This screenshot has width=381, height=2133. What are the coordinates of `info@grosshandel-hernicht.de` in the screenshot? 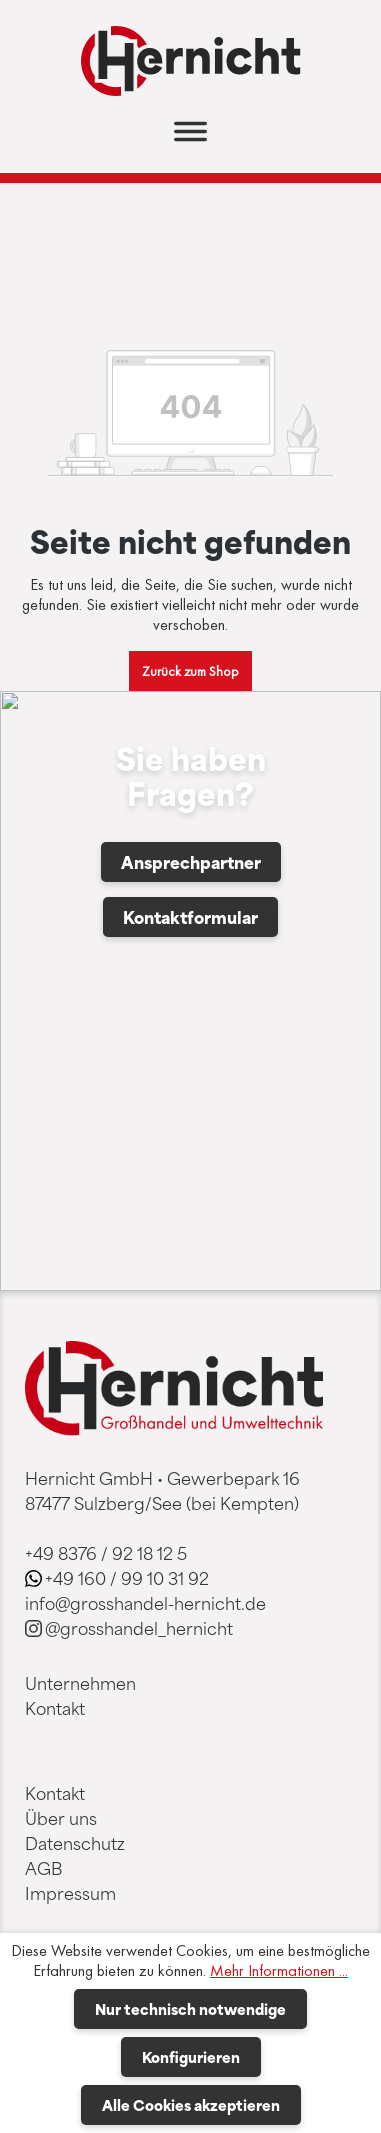 It's located at (145, 1603).